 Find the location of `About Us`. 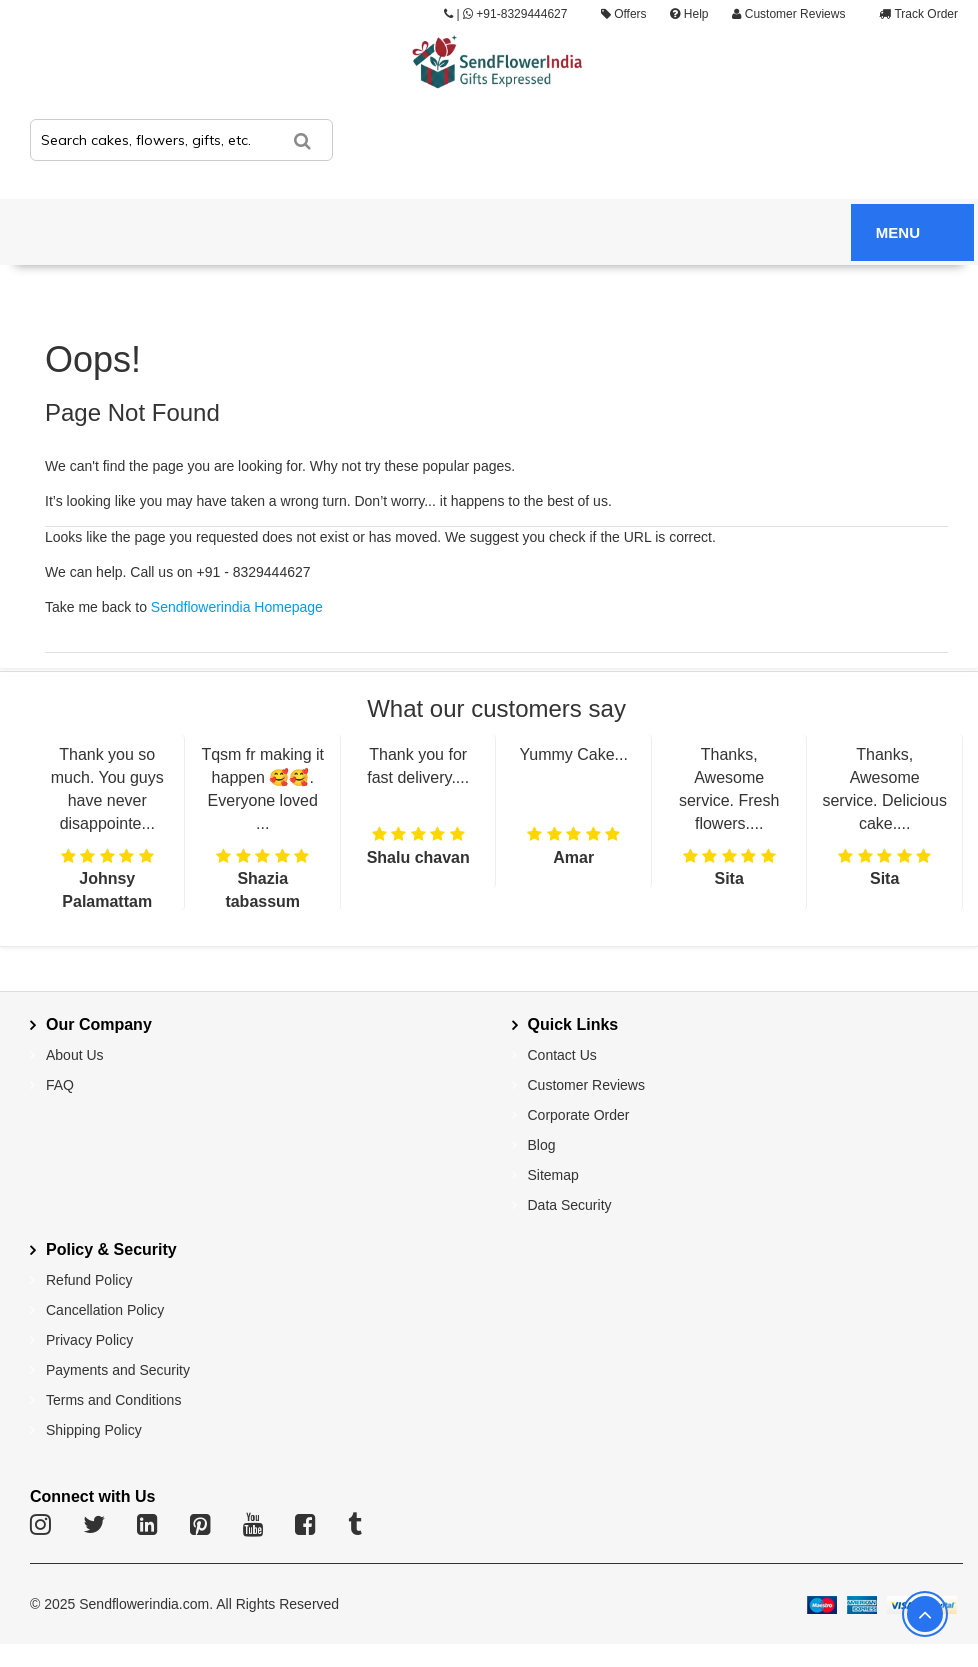

About Us is located at coordinates (75, 1055).